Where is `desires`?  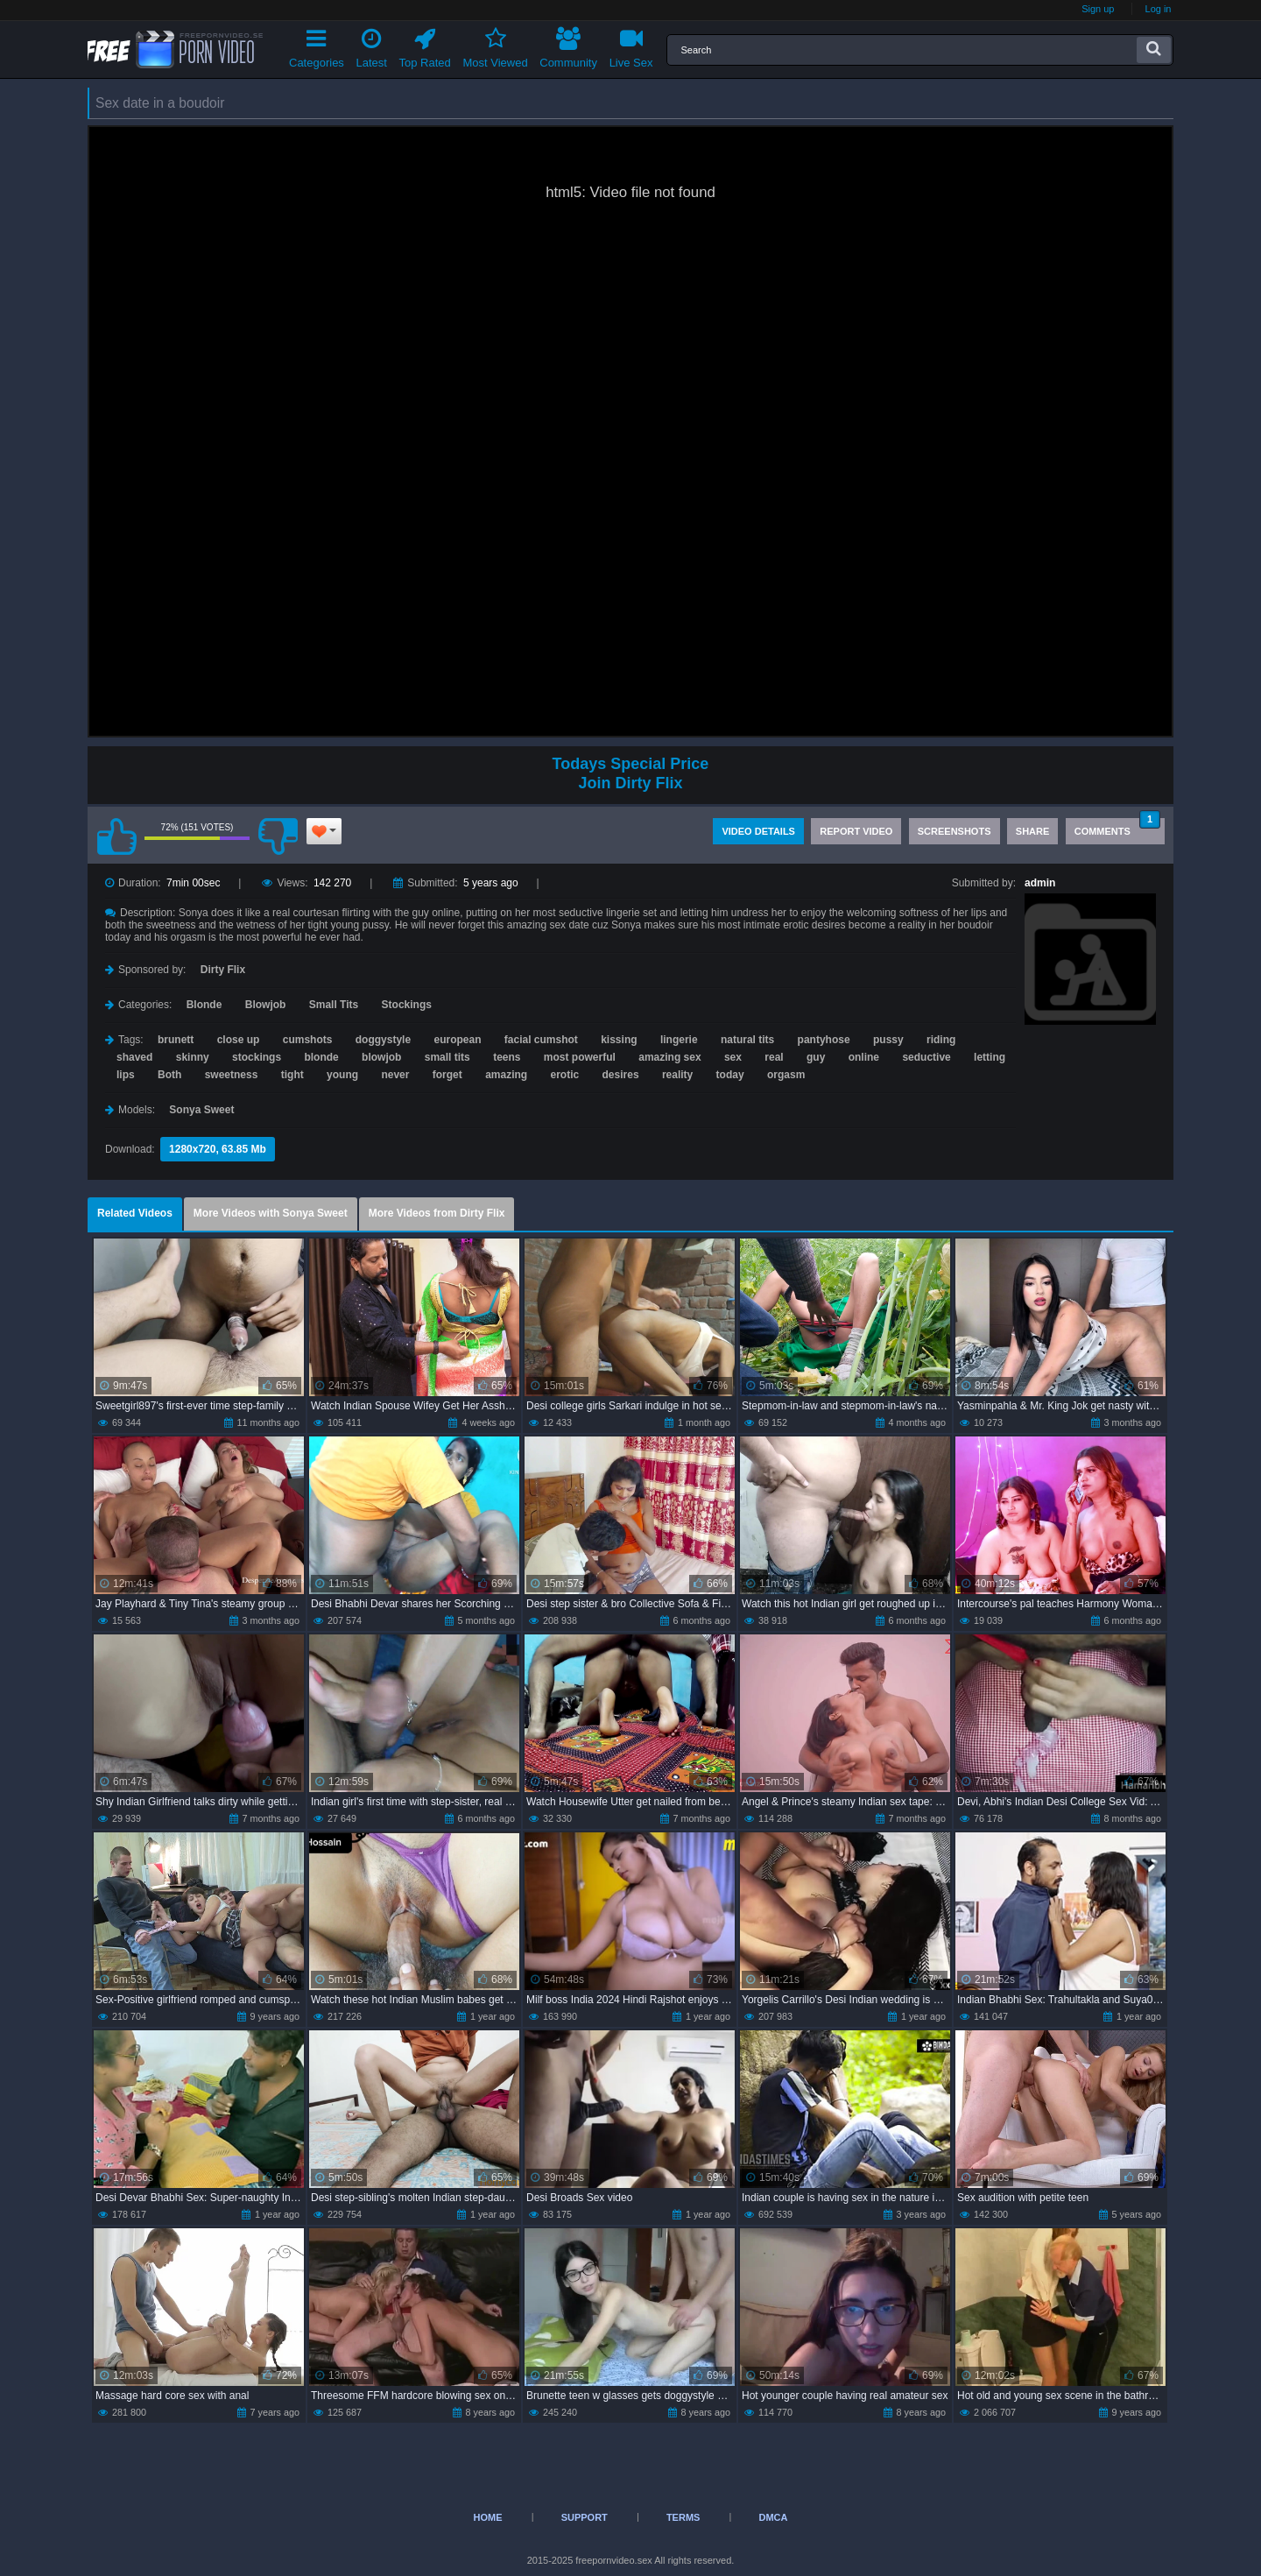
desires is located at coordinates (620, 1075).